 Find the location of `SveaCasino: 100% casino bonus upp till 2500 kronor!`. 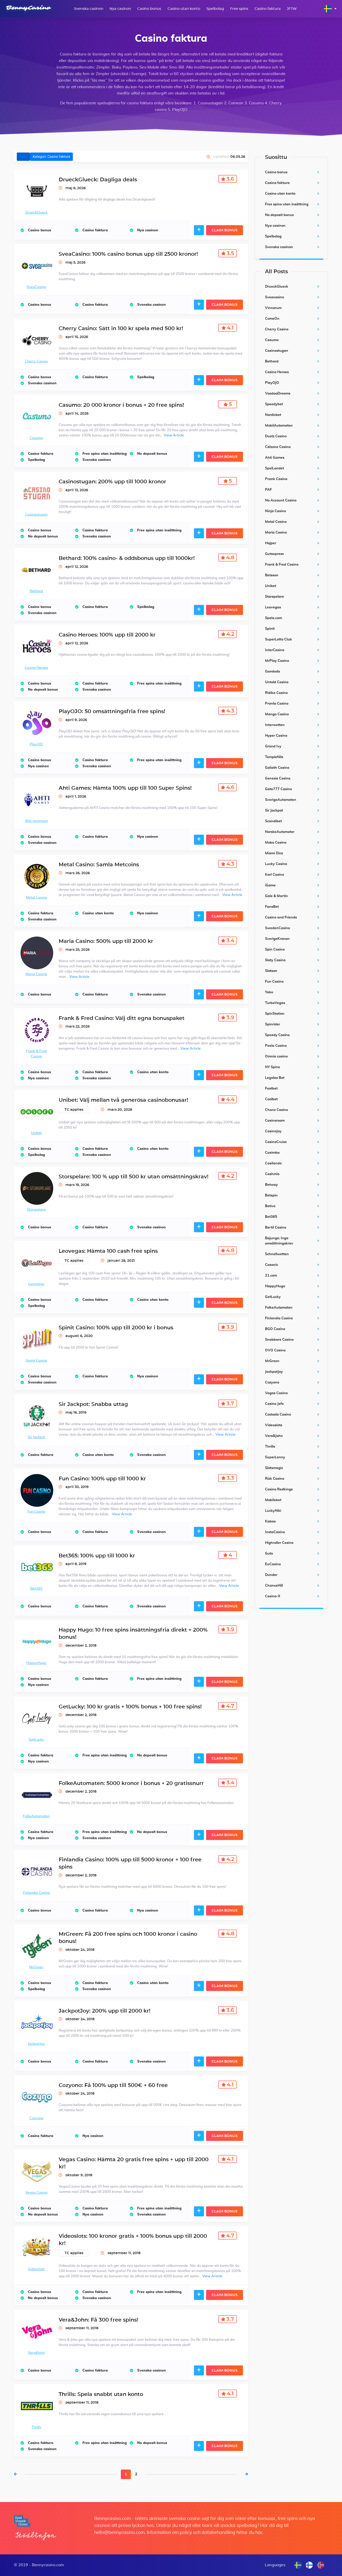

SveaCasino: 100% casino bonus upp till 2500 kronor! is located at coordinates (128, 254).